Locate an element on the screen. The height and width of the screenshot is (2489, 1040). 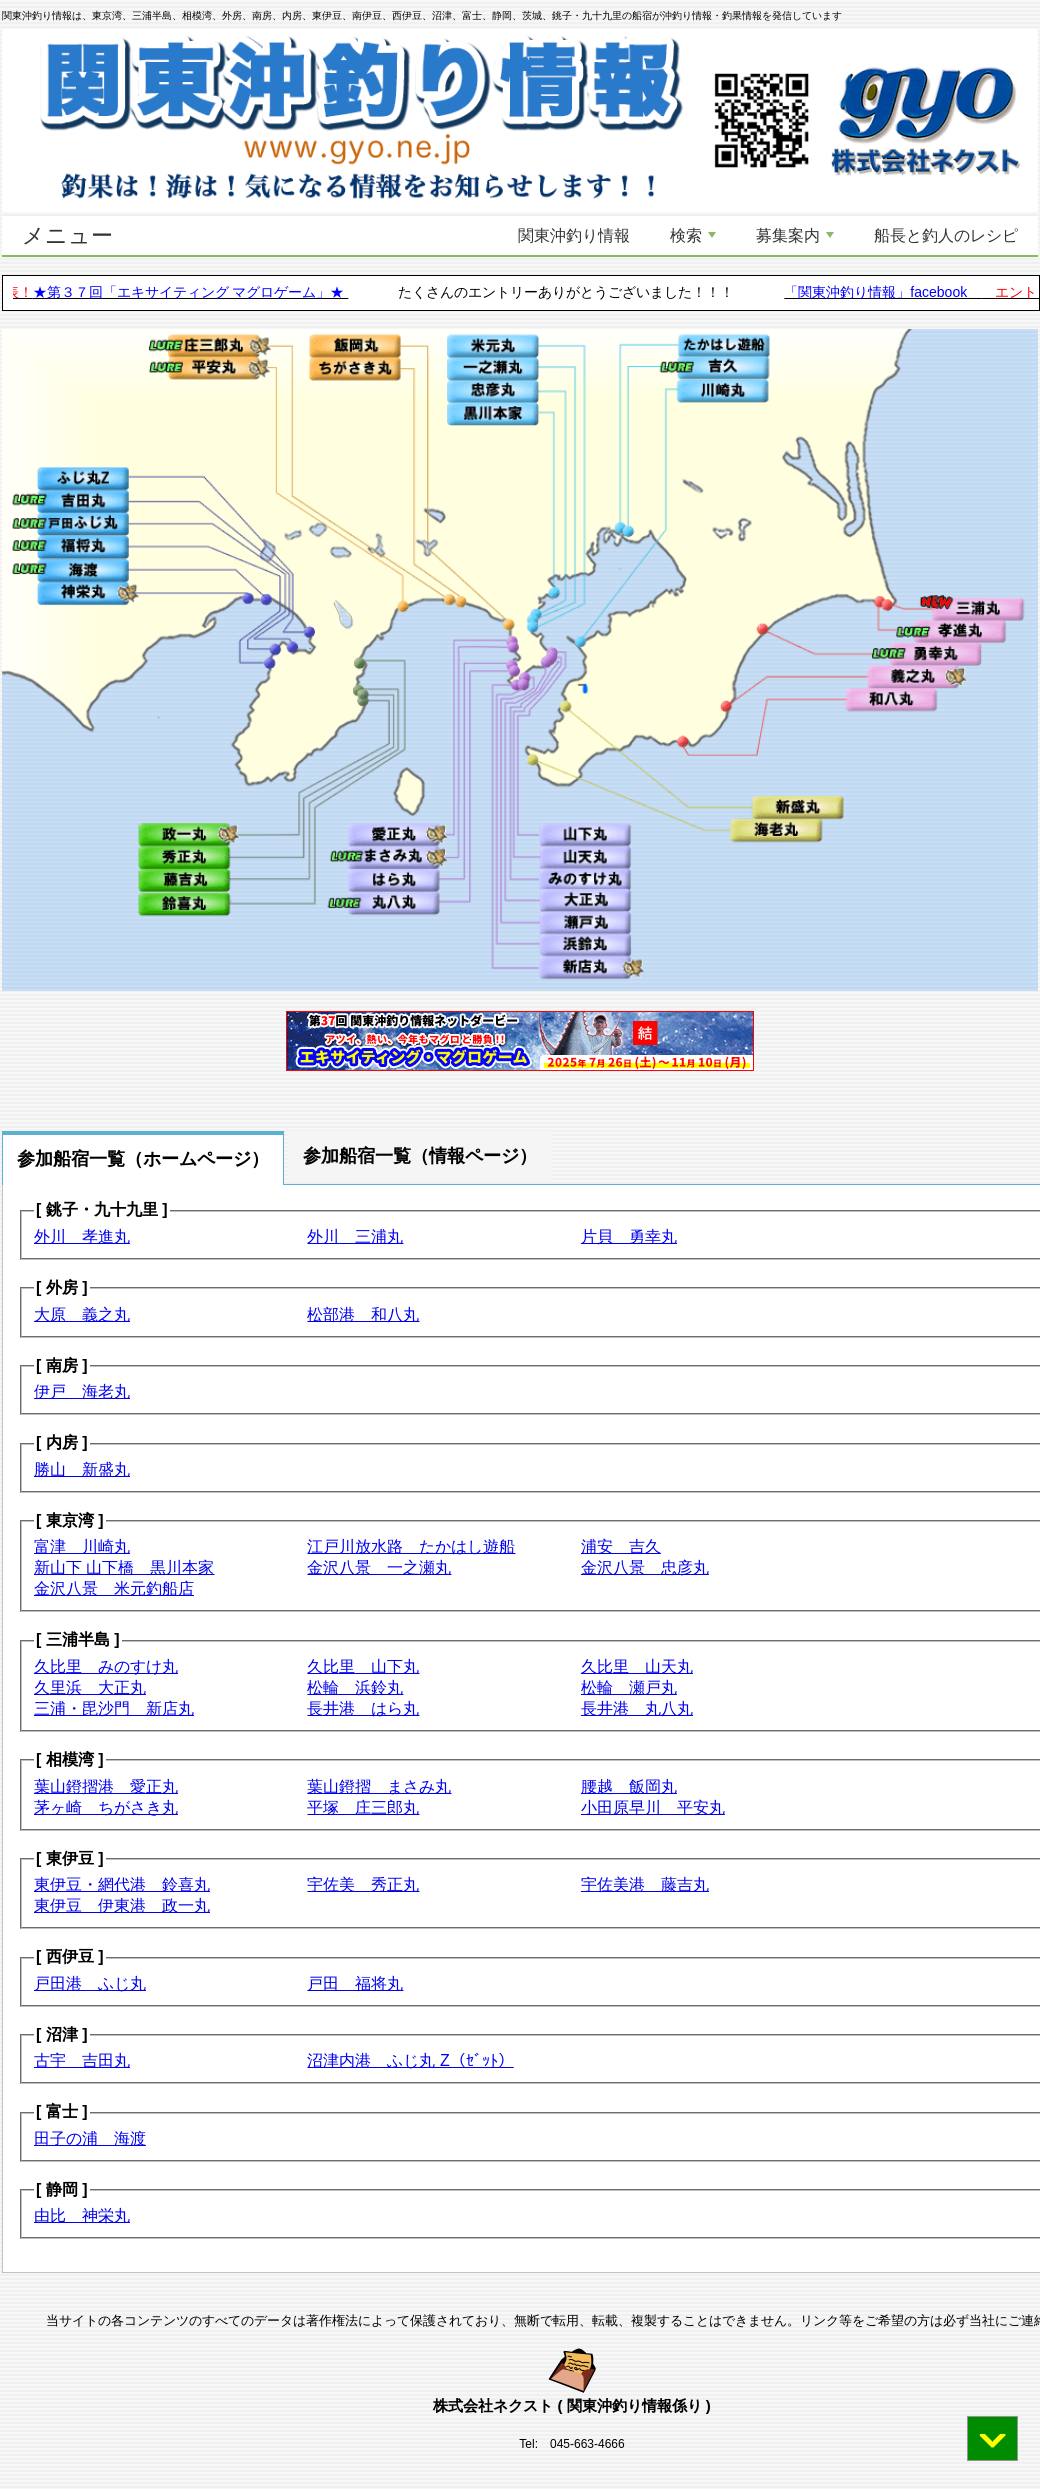
久比里 山下丸 is located at coordinates (363, 1666).